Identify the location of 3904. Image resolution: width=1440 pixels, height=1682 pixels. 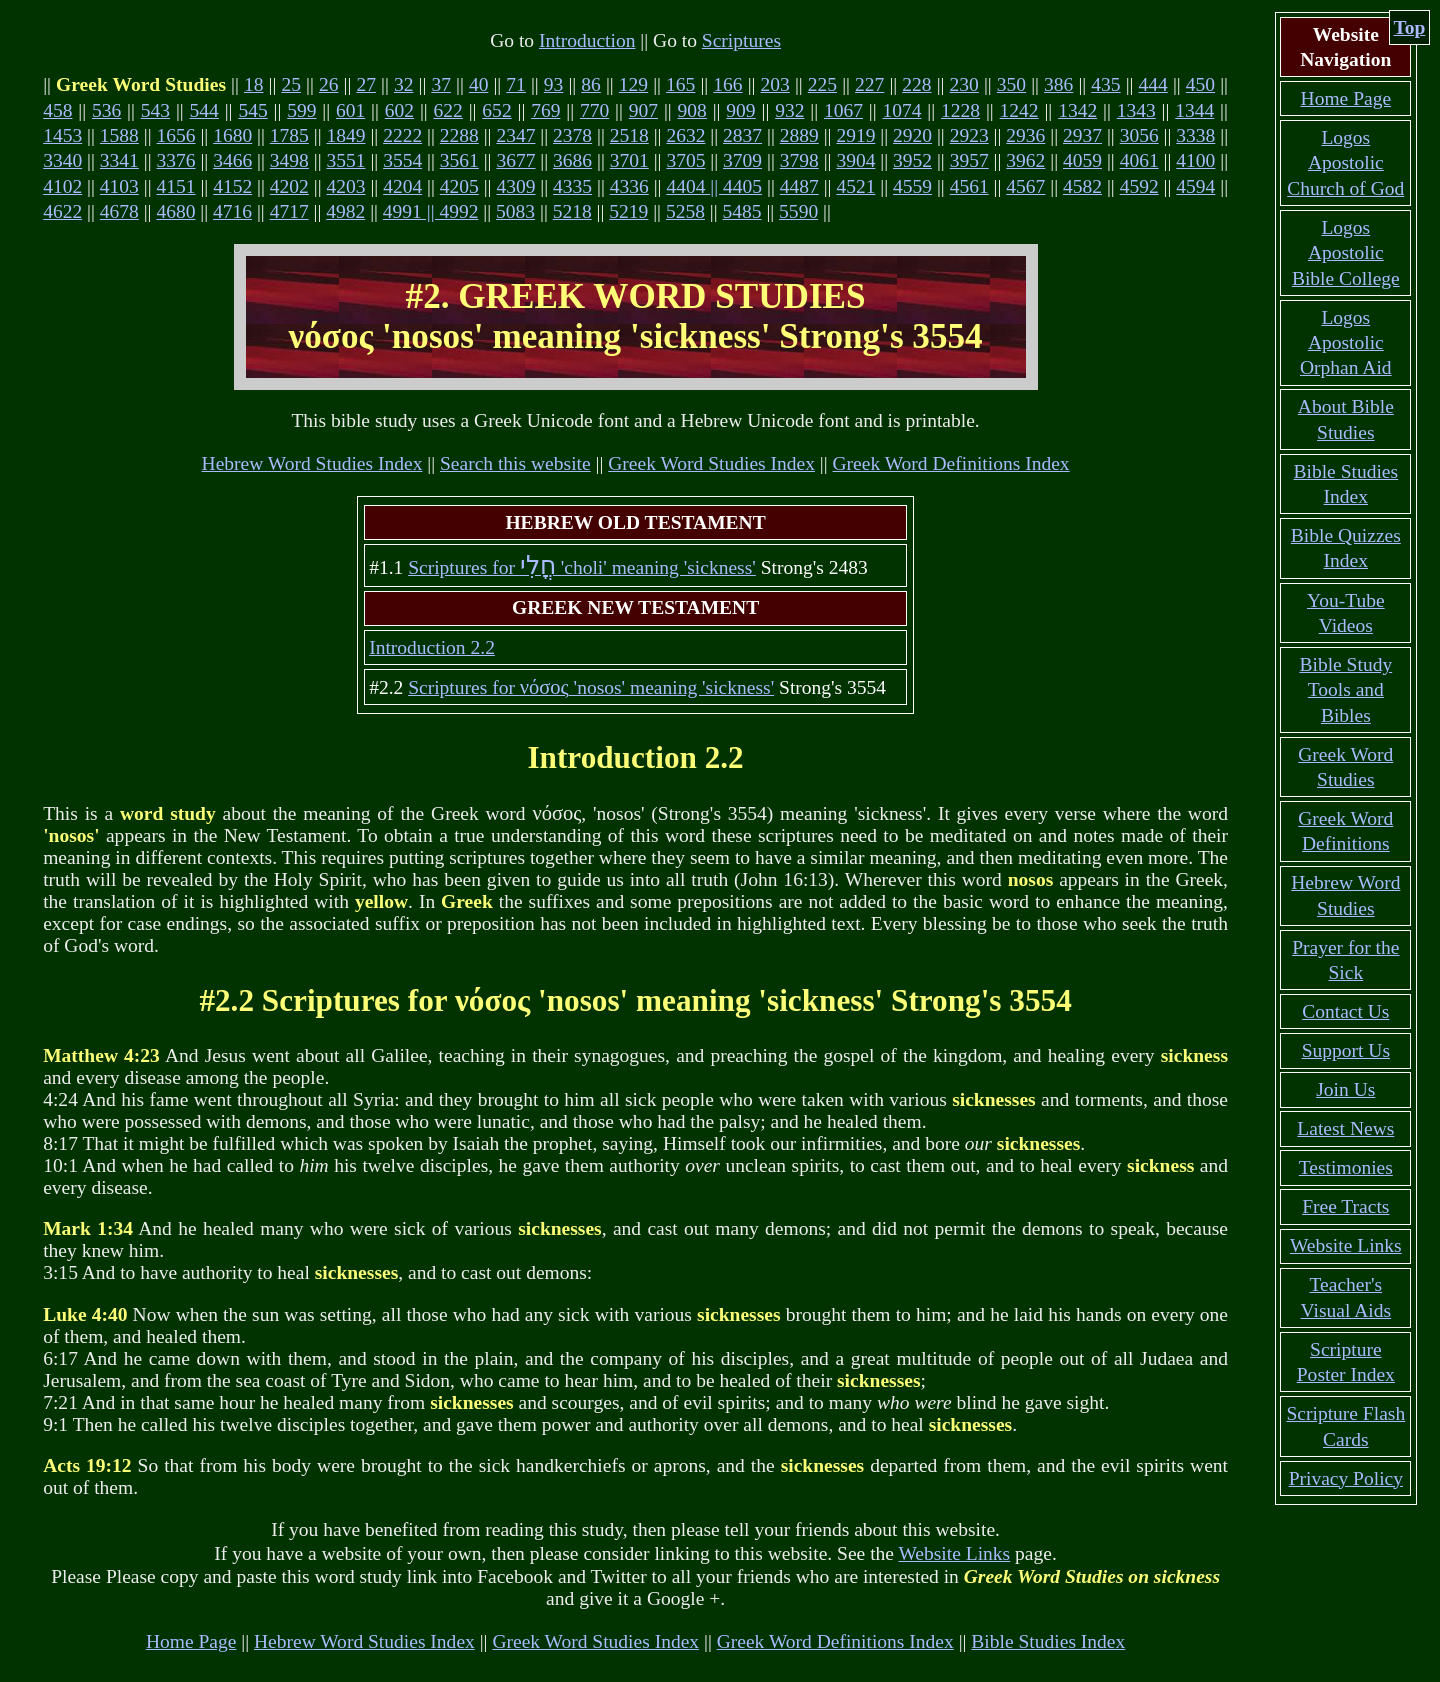
(855, 160).